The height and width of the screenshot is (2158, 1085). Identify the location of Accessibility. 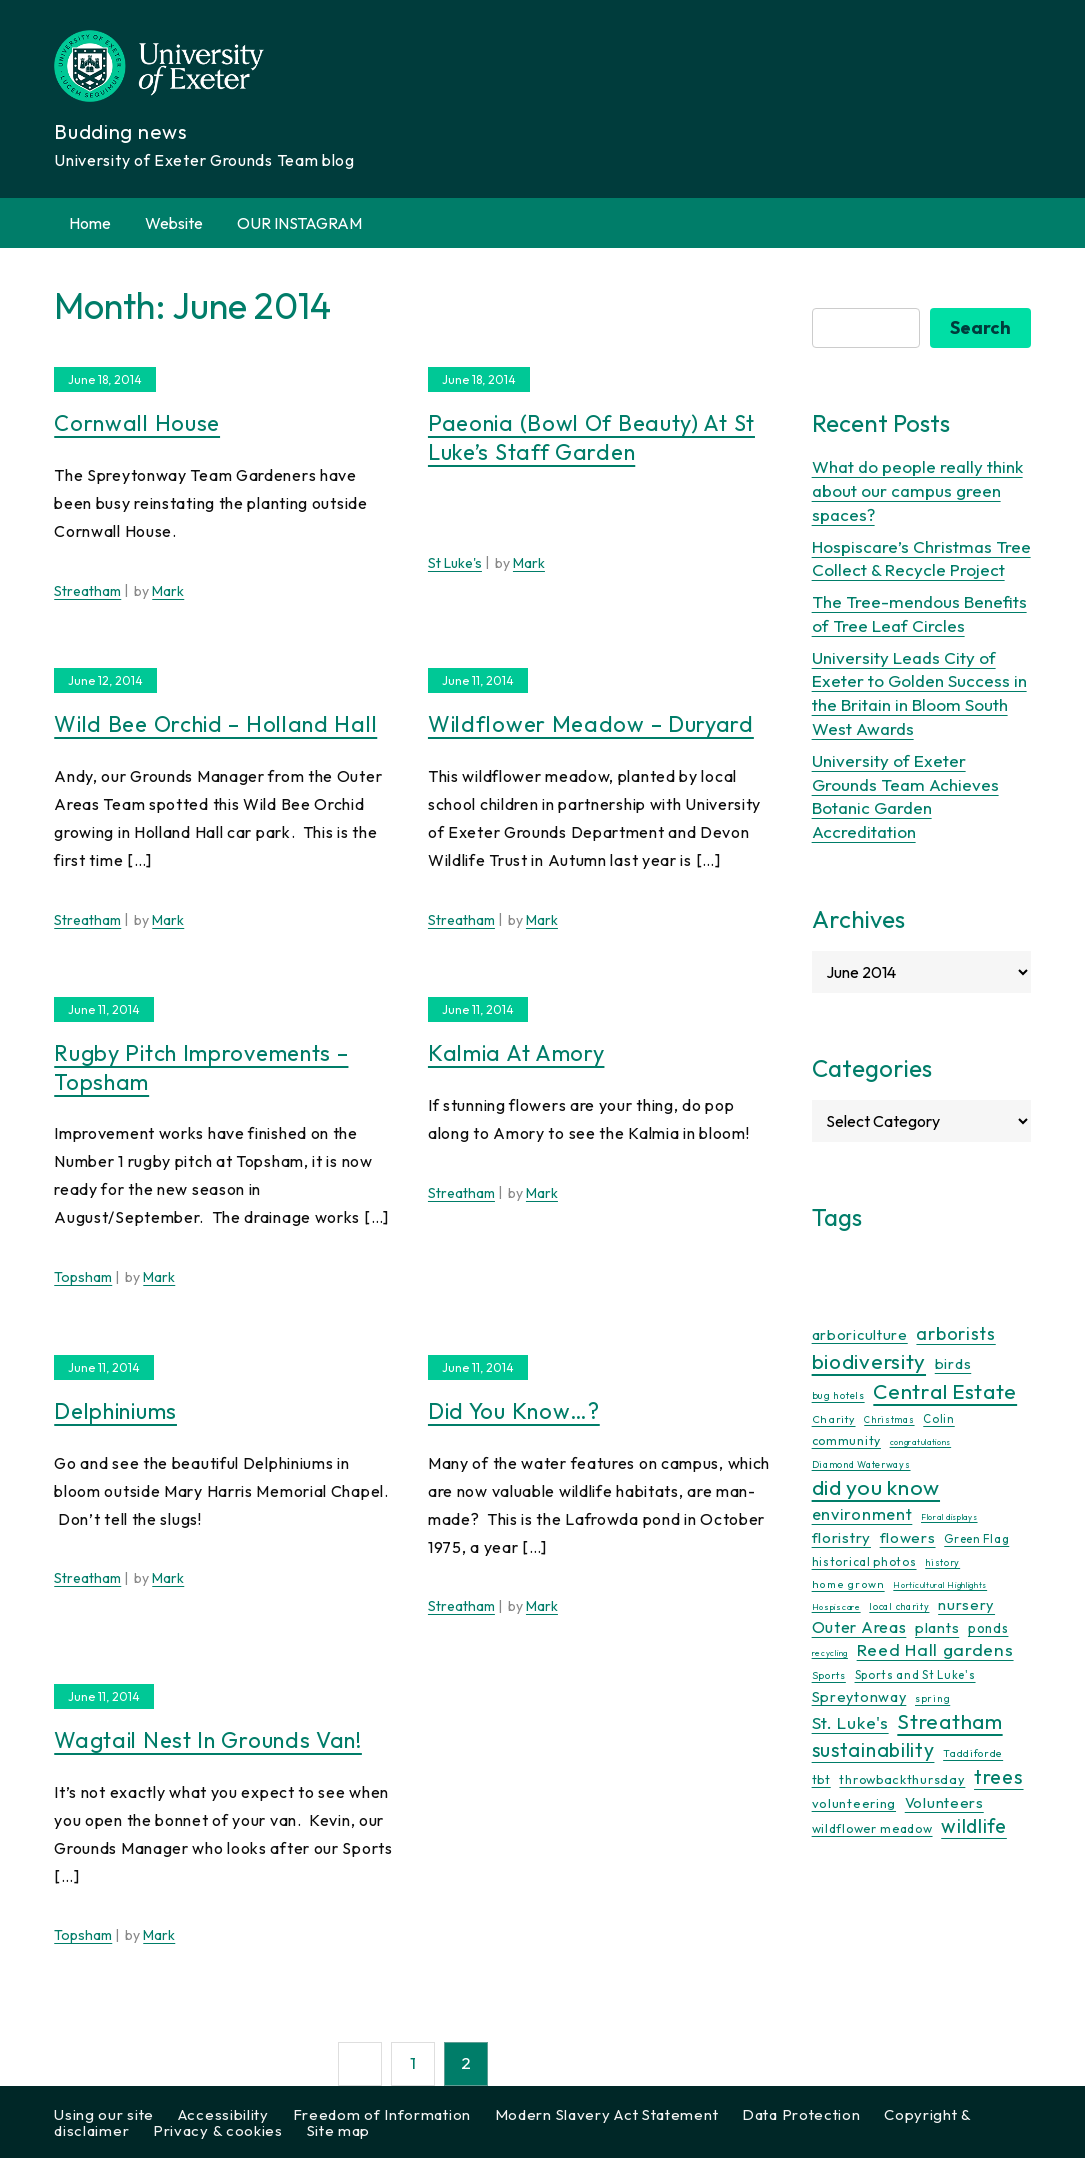
(223, 2114).